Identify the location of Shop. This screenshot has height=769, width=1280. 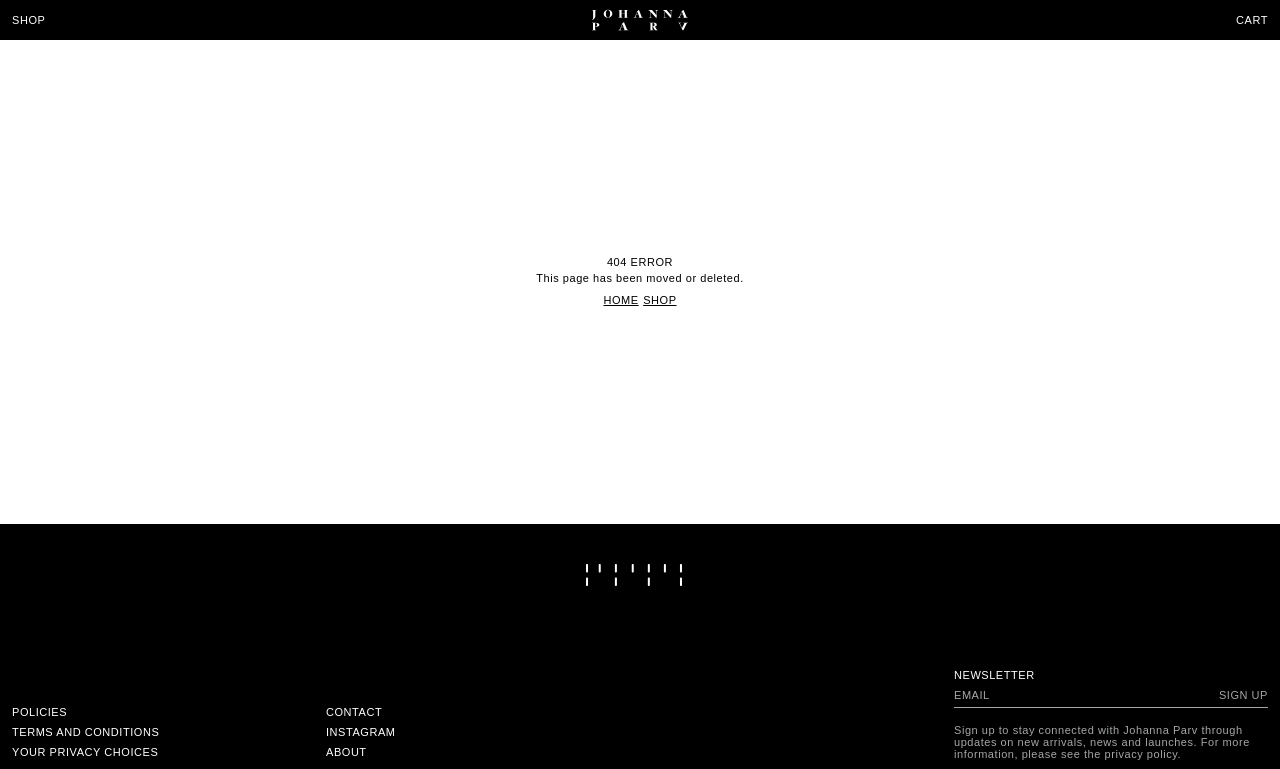
(28, 20).